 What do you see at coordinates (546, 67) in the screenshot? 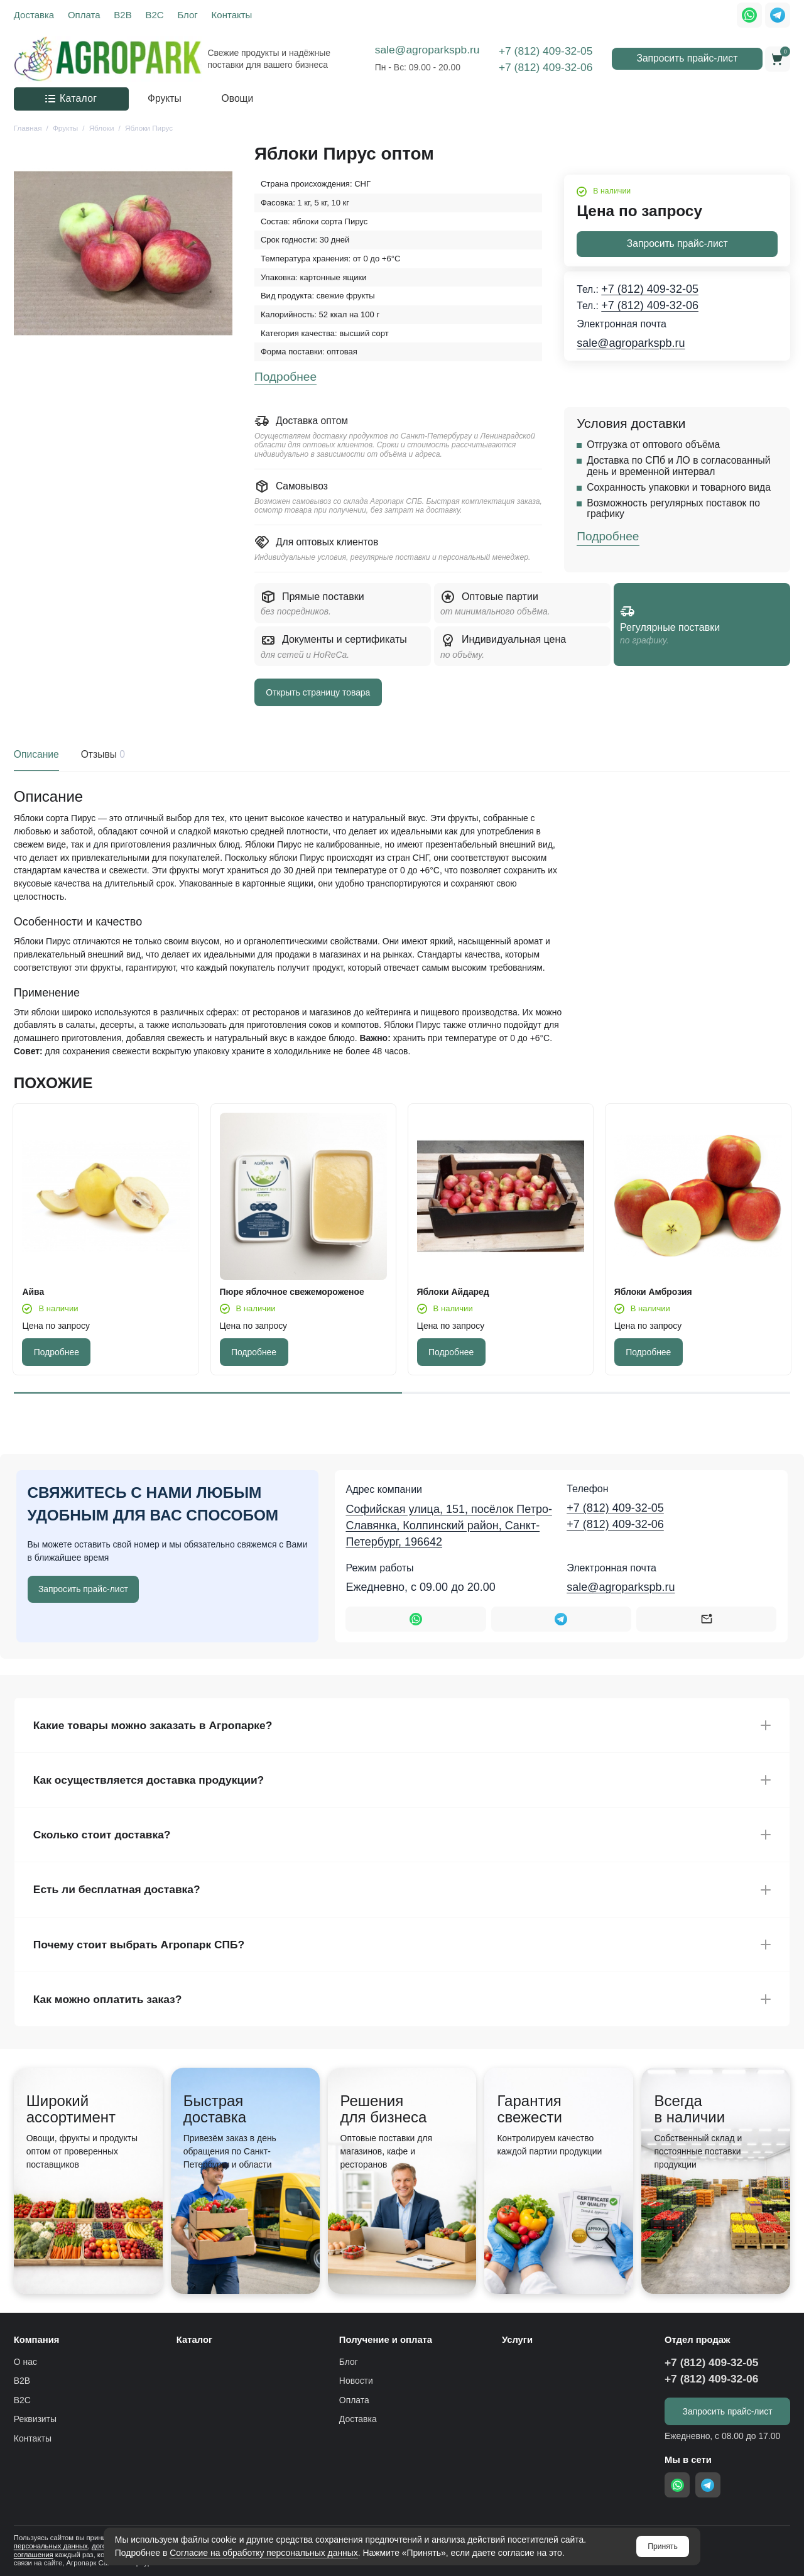
I see `+7 (812) 409-32-06` at bounding box center [546, 67].